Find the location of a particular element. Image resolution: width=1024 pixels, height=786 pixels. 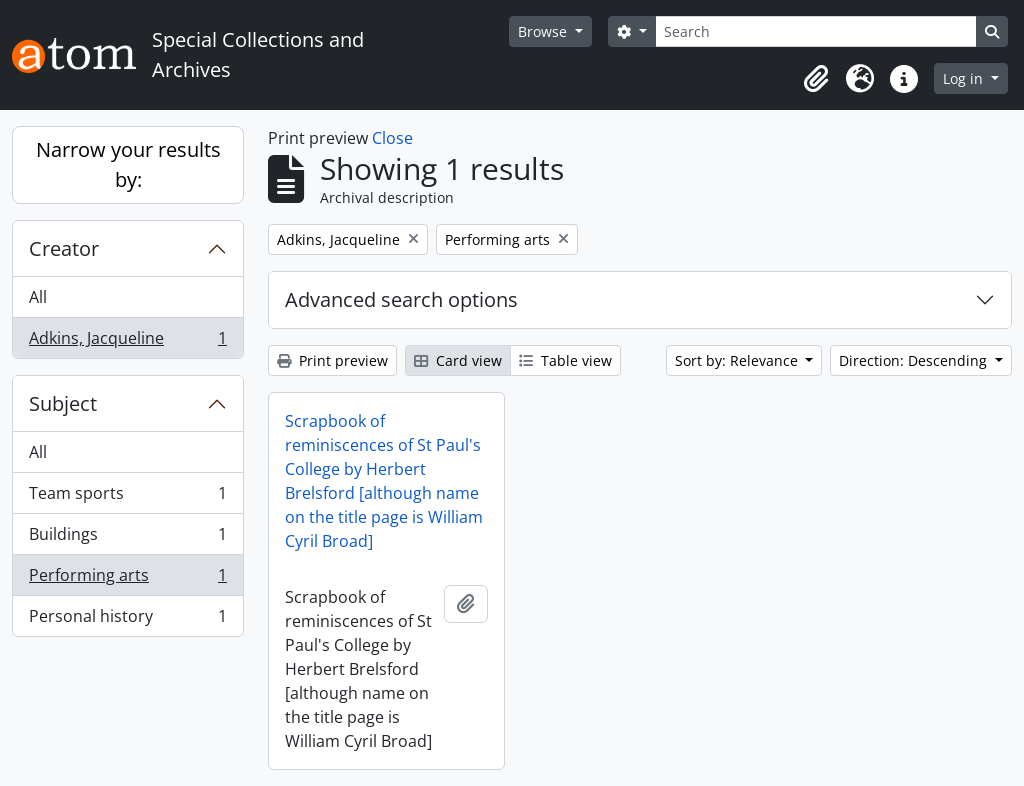

All is located at coordinates (38, 297).